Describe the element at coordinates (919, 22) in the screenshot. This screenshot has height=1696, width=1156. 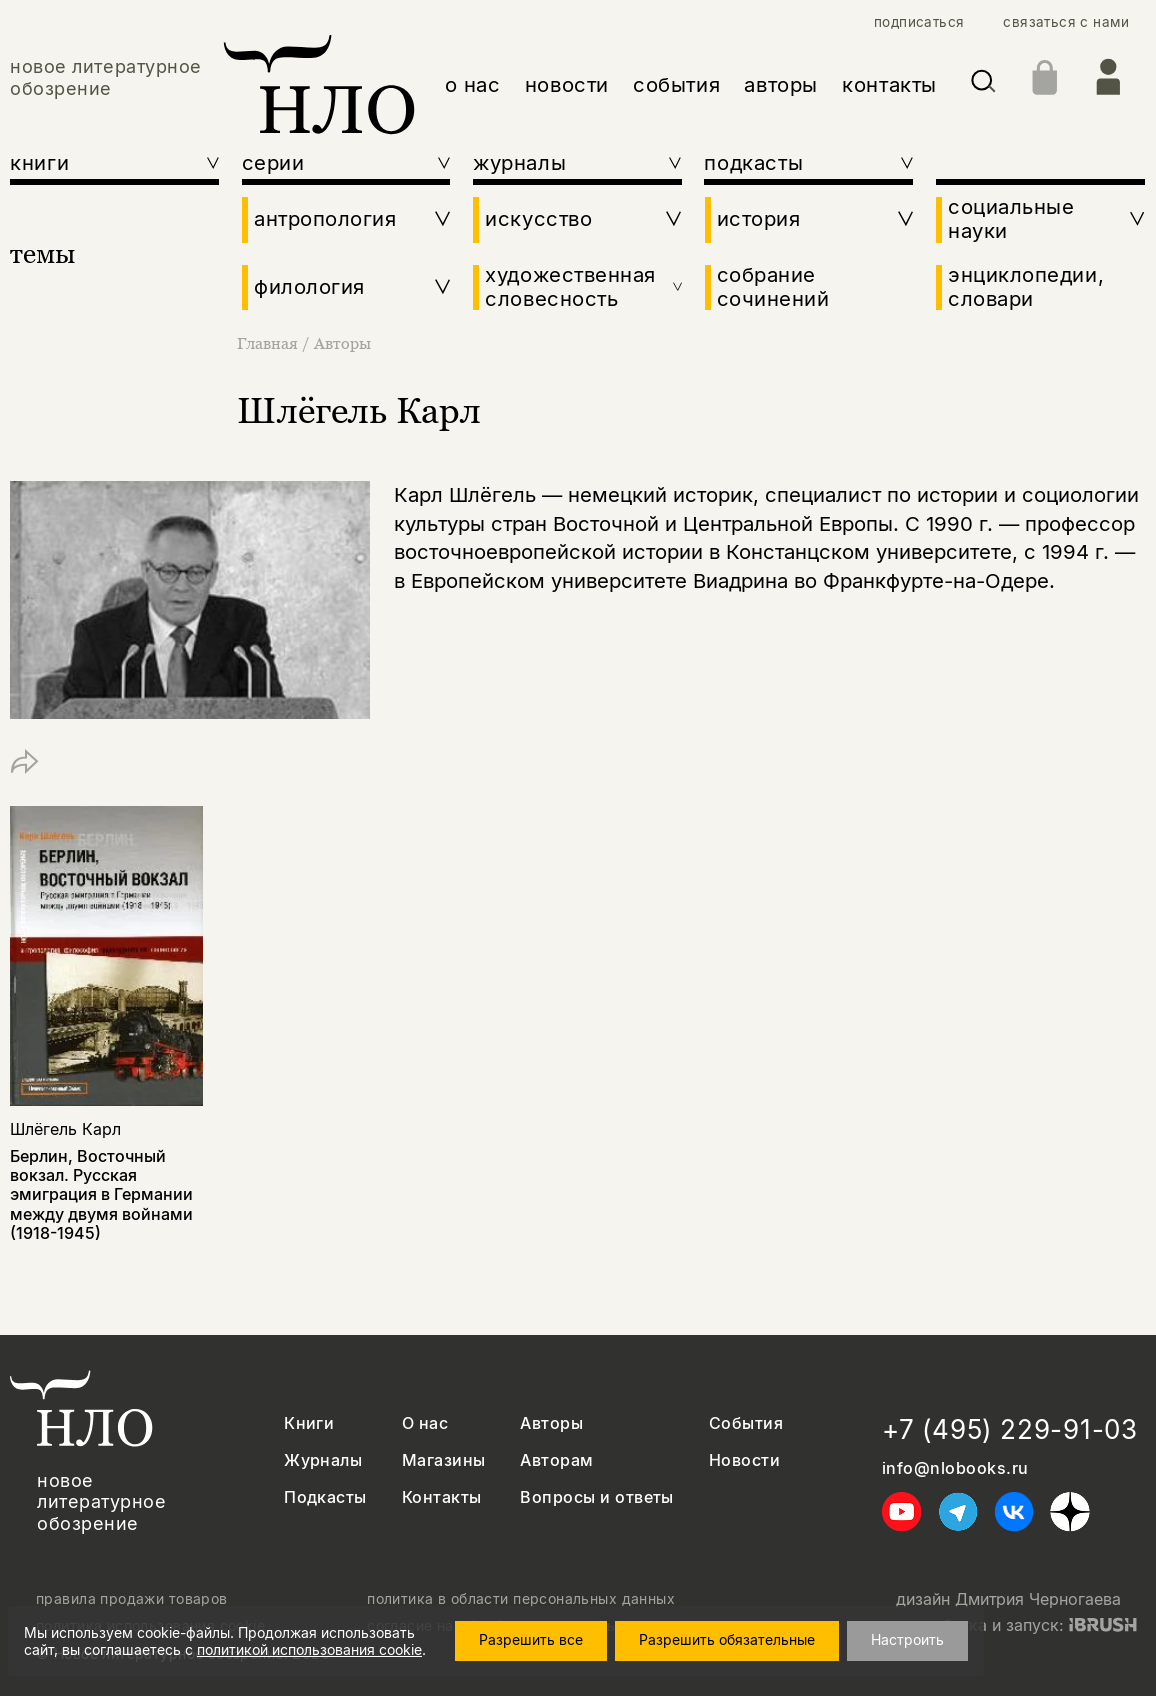
I see `подписаться` at that location.